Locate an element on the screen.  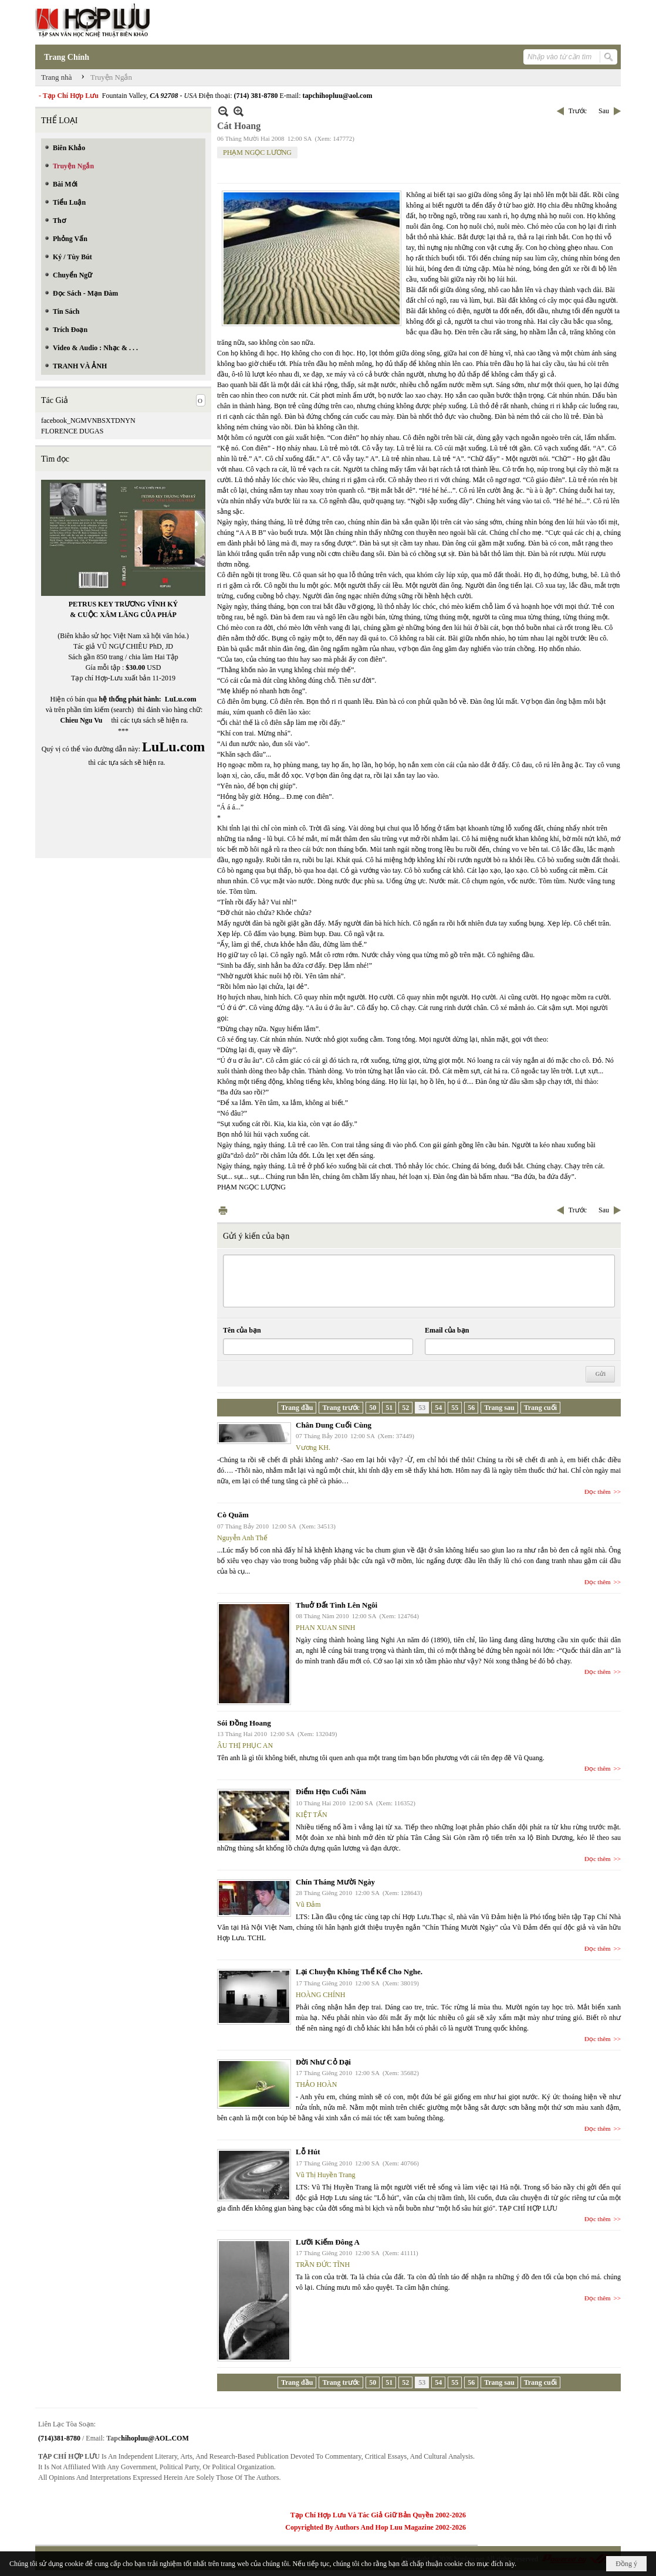
Vũ Thị Huyền Trang is located at coordinates (325, 2175).